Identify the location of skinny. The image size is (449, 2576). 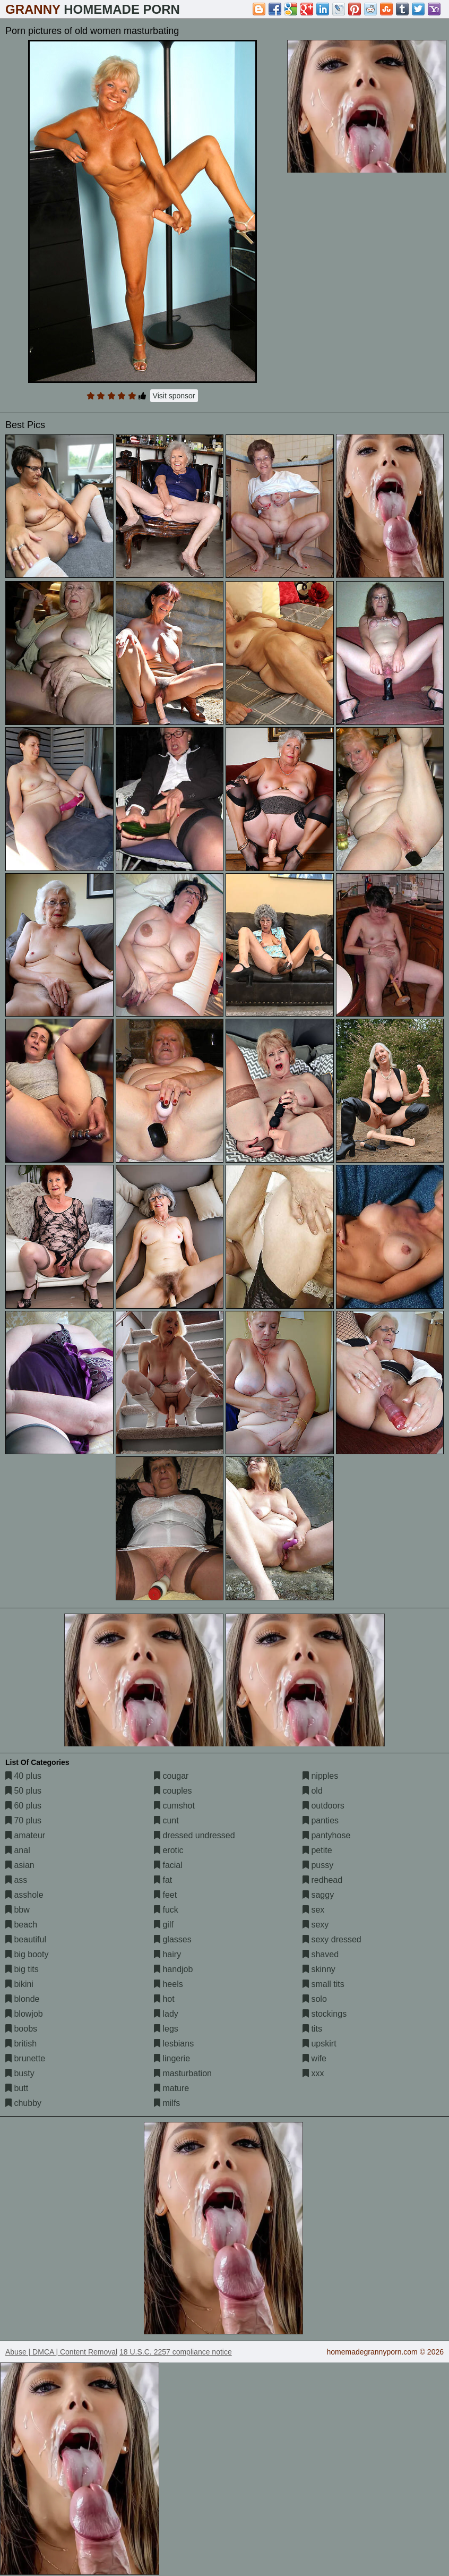
(319, 1969).